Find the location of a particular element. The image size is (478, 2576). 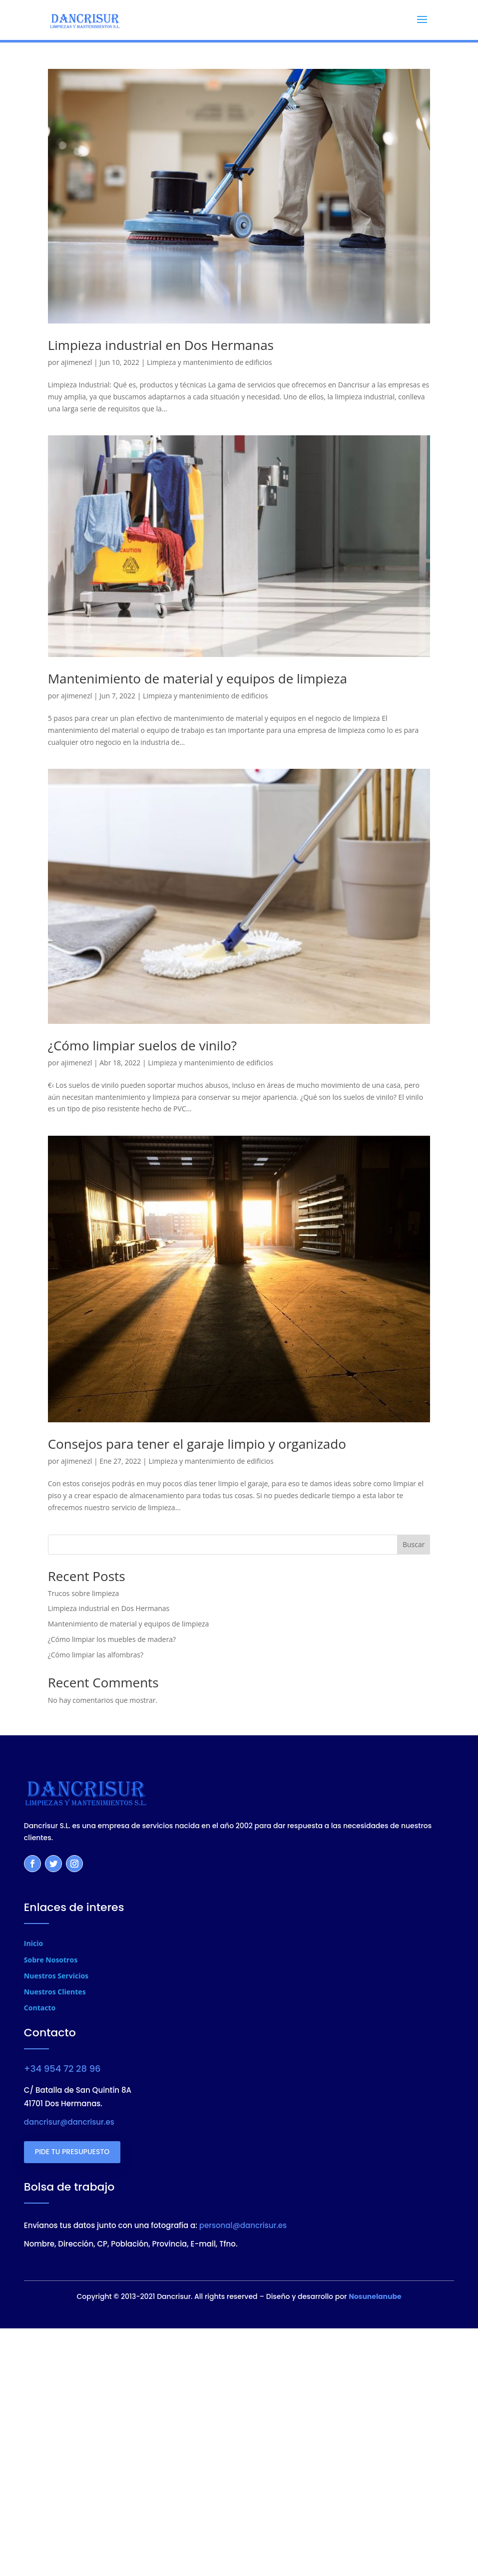

ajimenezl is located at coordinates (76, 362).